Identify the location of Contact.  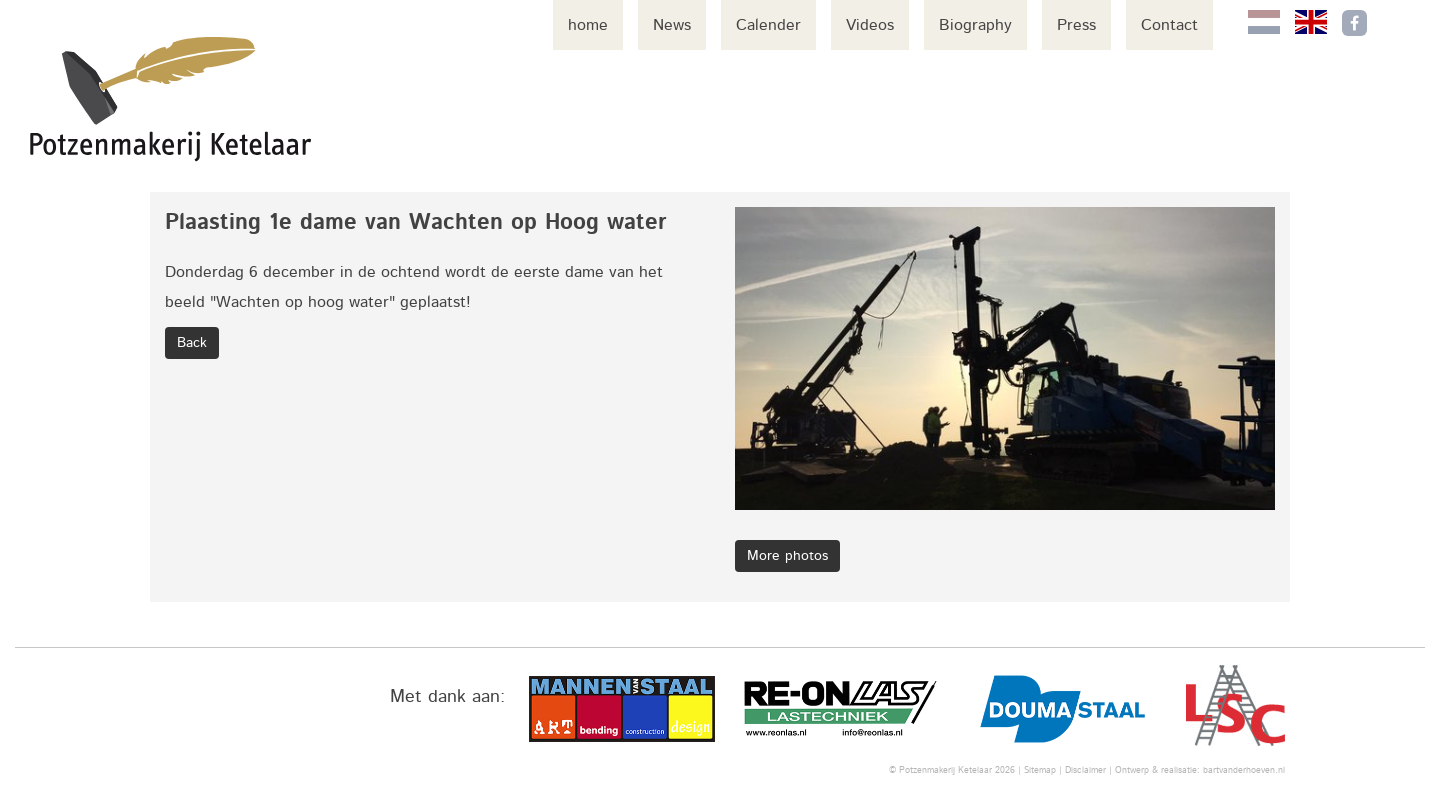
(1169, 25).